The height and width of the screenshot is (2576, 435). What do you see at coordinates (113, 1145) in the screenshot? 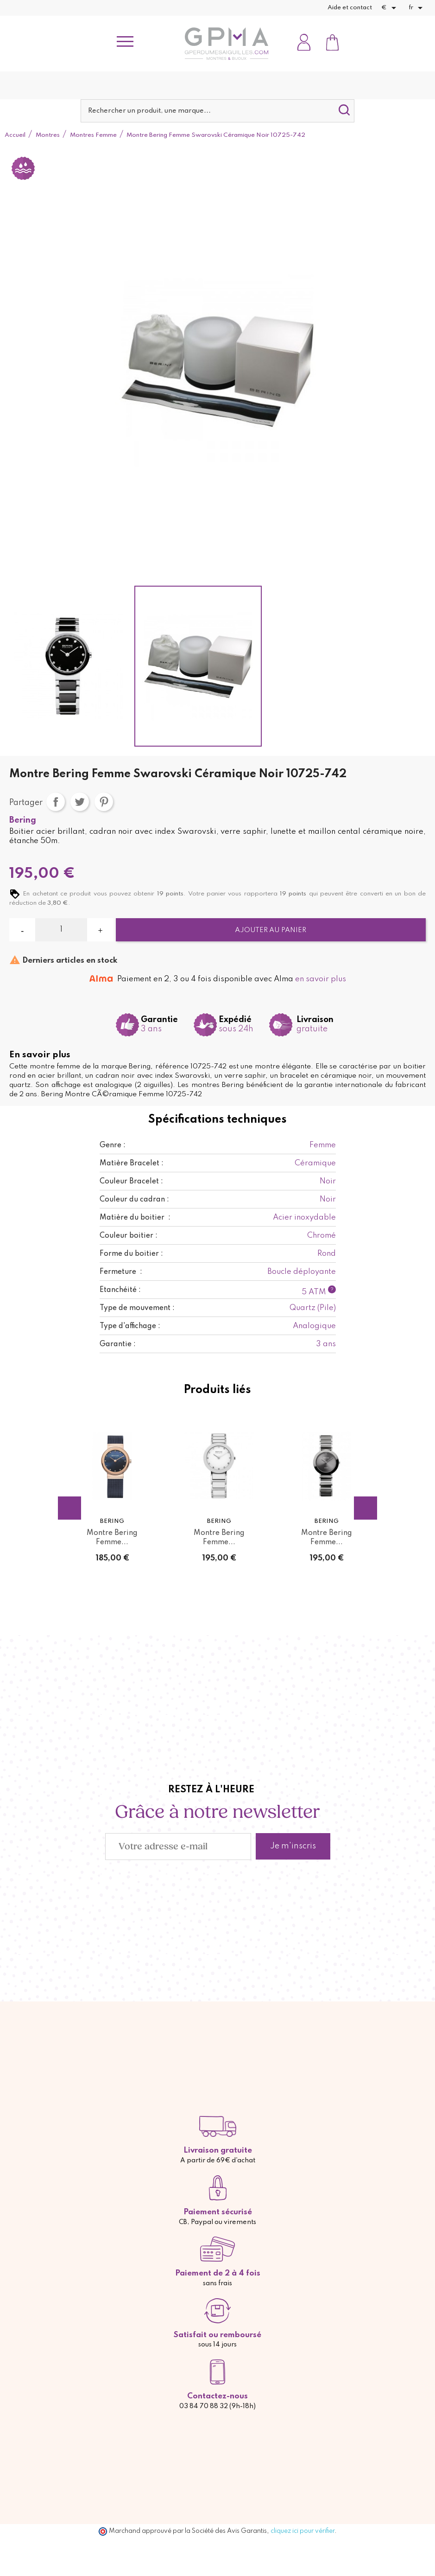
I see `Genre :` at bounding box center [113, 1145].